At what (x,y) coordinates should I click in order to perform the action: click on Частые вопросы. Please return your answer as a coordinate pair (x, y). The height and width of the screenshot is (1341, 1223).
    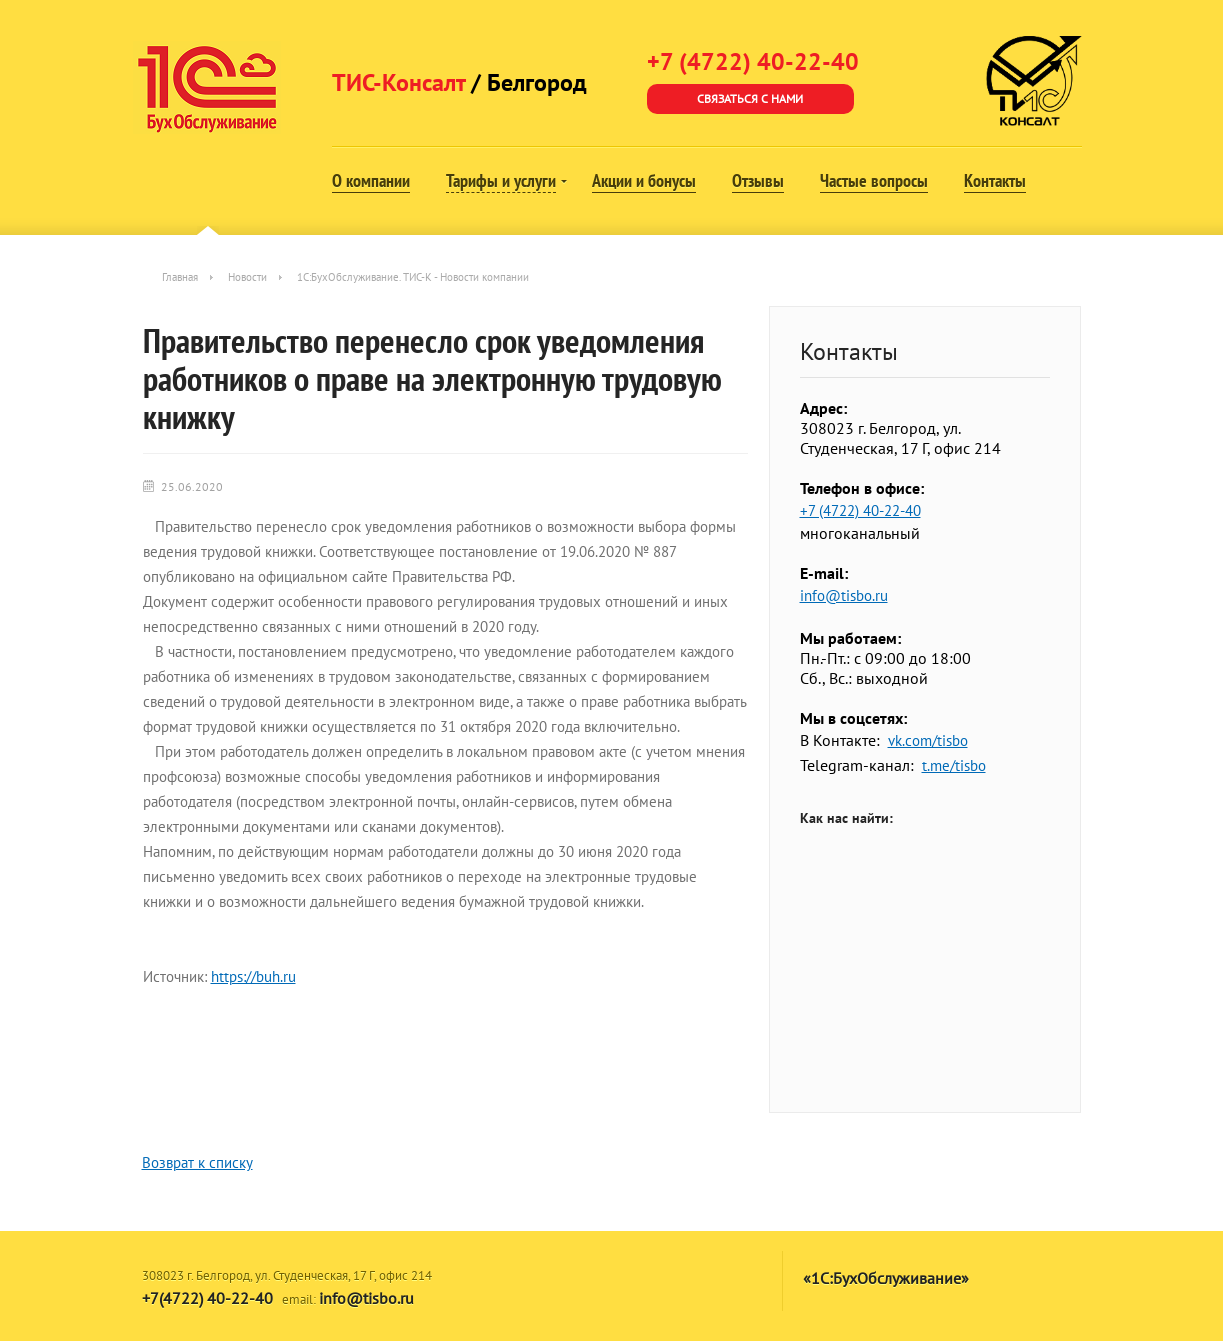
    Looking at the image, I should click on (874, 180).